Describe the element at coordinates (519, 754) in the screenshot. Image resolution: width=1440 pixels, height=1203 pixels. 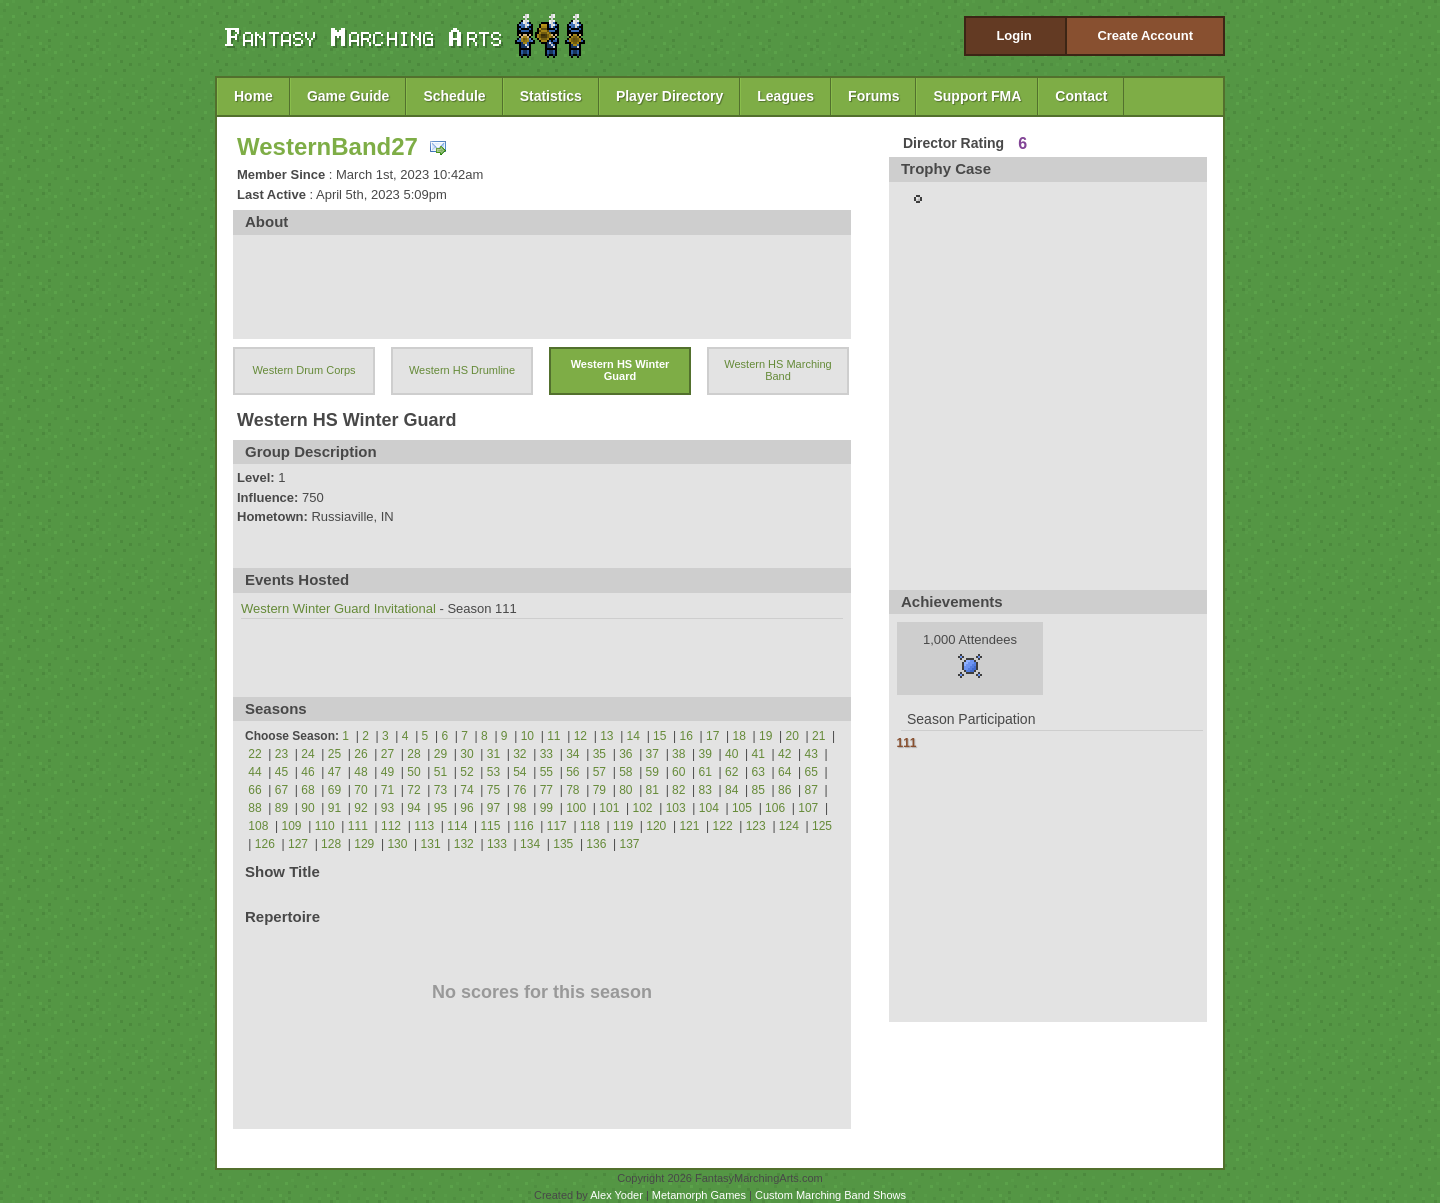
I see `32` at that location.